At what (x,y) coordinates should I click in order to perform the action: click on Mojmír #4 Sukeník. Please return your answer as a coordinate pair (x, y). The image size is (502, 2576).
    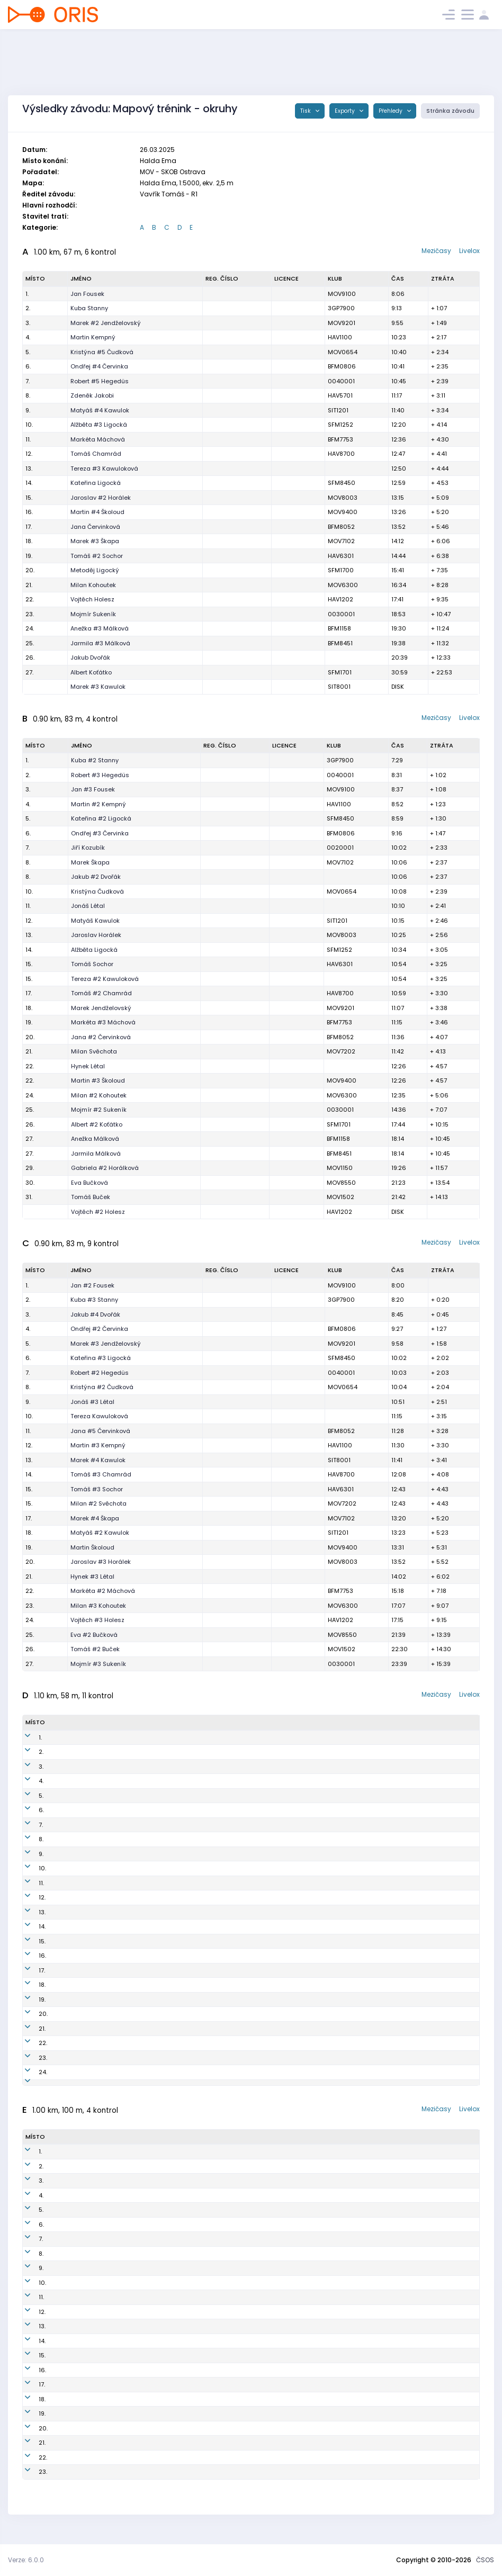
    Looking at the image, I should click on (99, 2043).